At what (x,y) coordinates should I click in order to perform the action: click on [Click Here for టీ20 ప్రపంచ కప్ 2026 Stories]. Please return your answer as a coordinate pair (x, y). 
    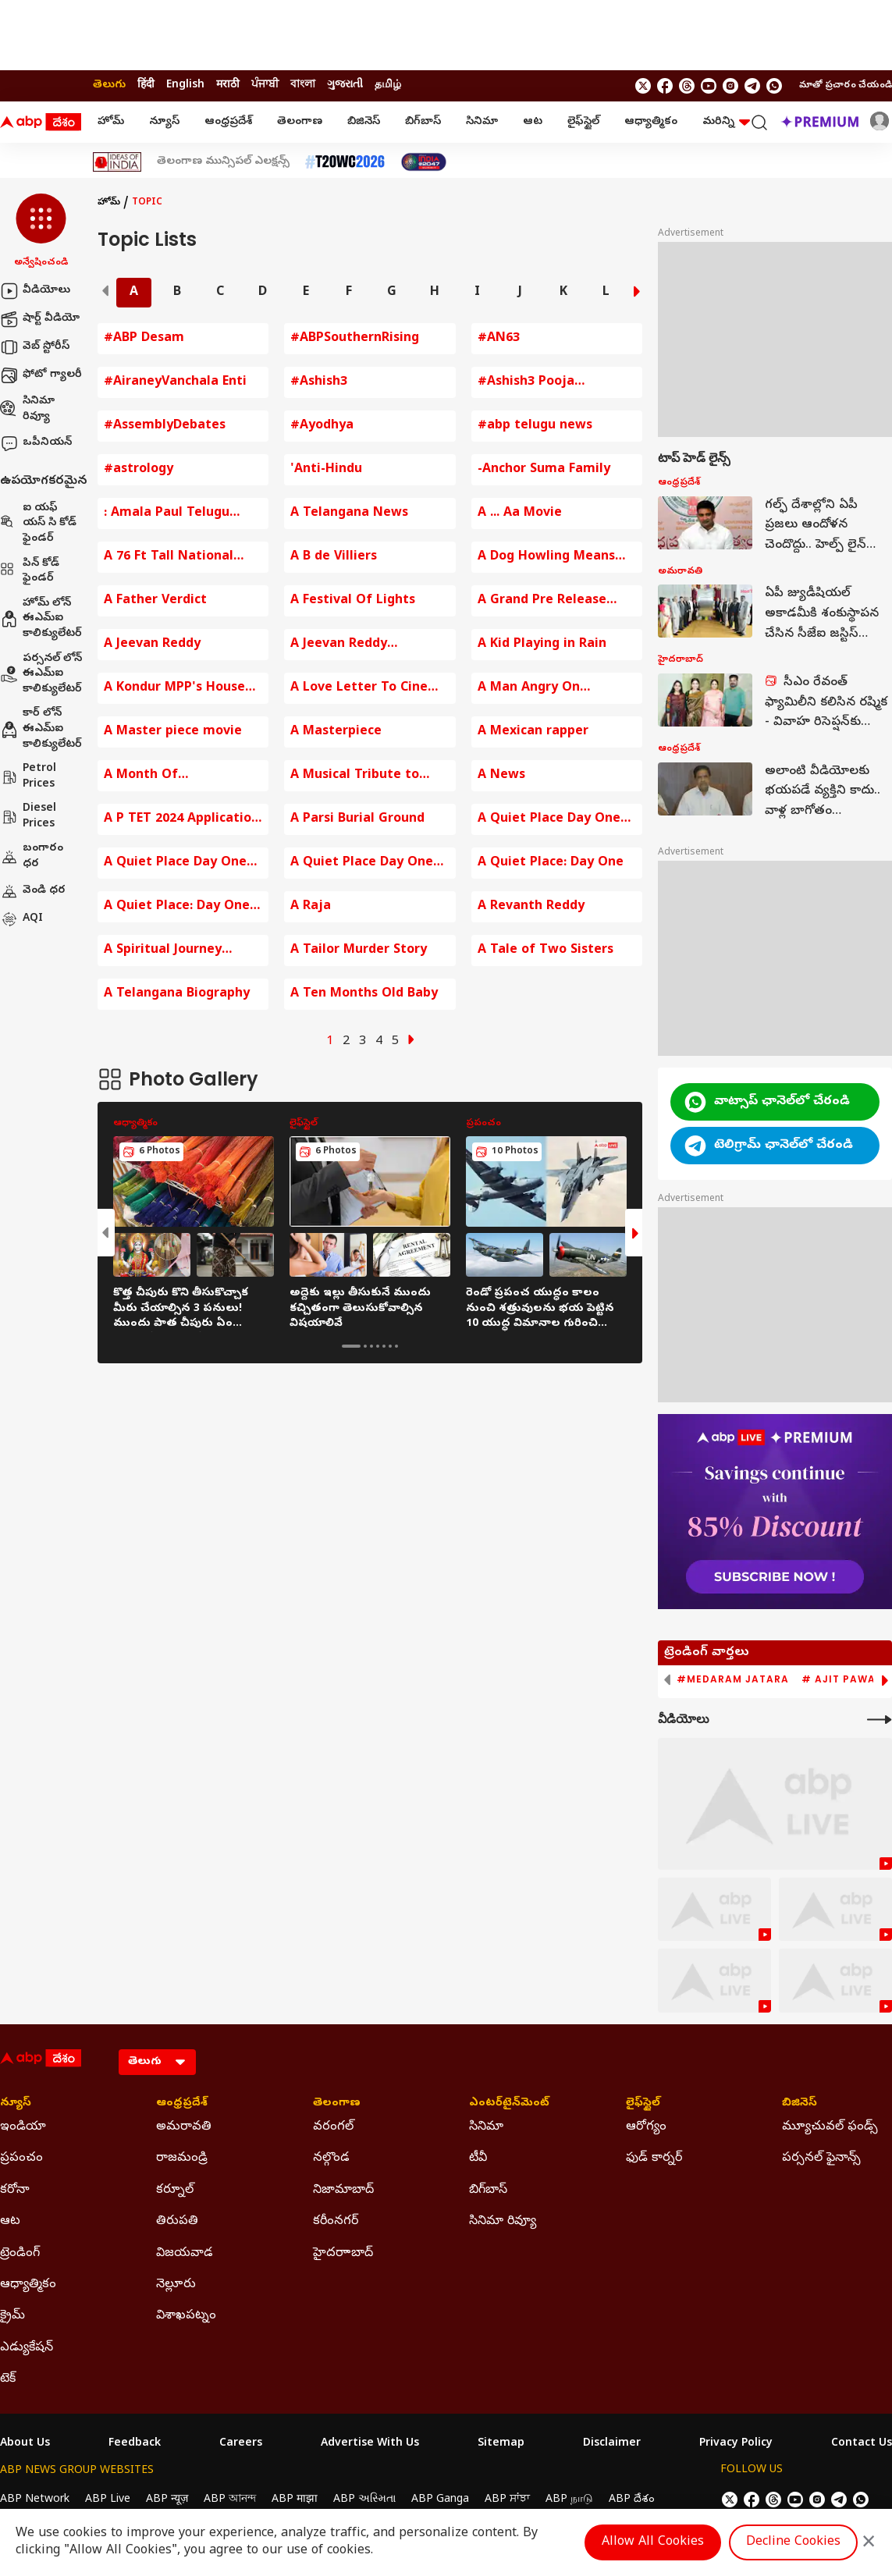
    Looking at the image, I should click on (345, 162).